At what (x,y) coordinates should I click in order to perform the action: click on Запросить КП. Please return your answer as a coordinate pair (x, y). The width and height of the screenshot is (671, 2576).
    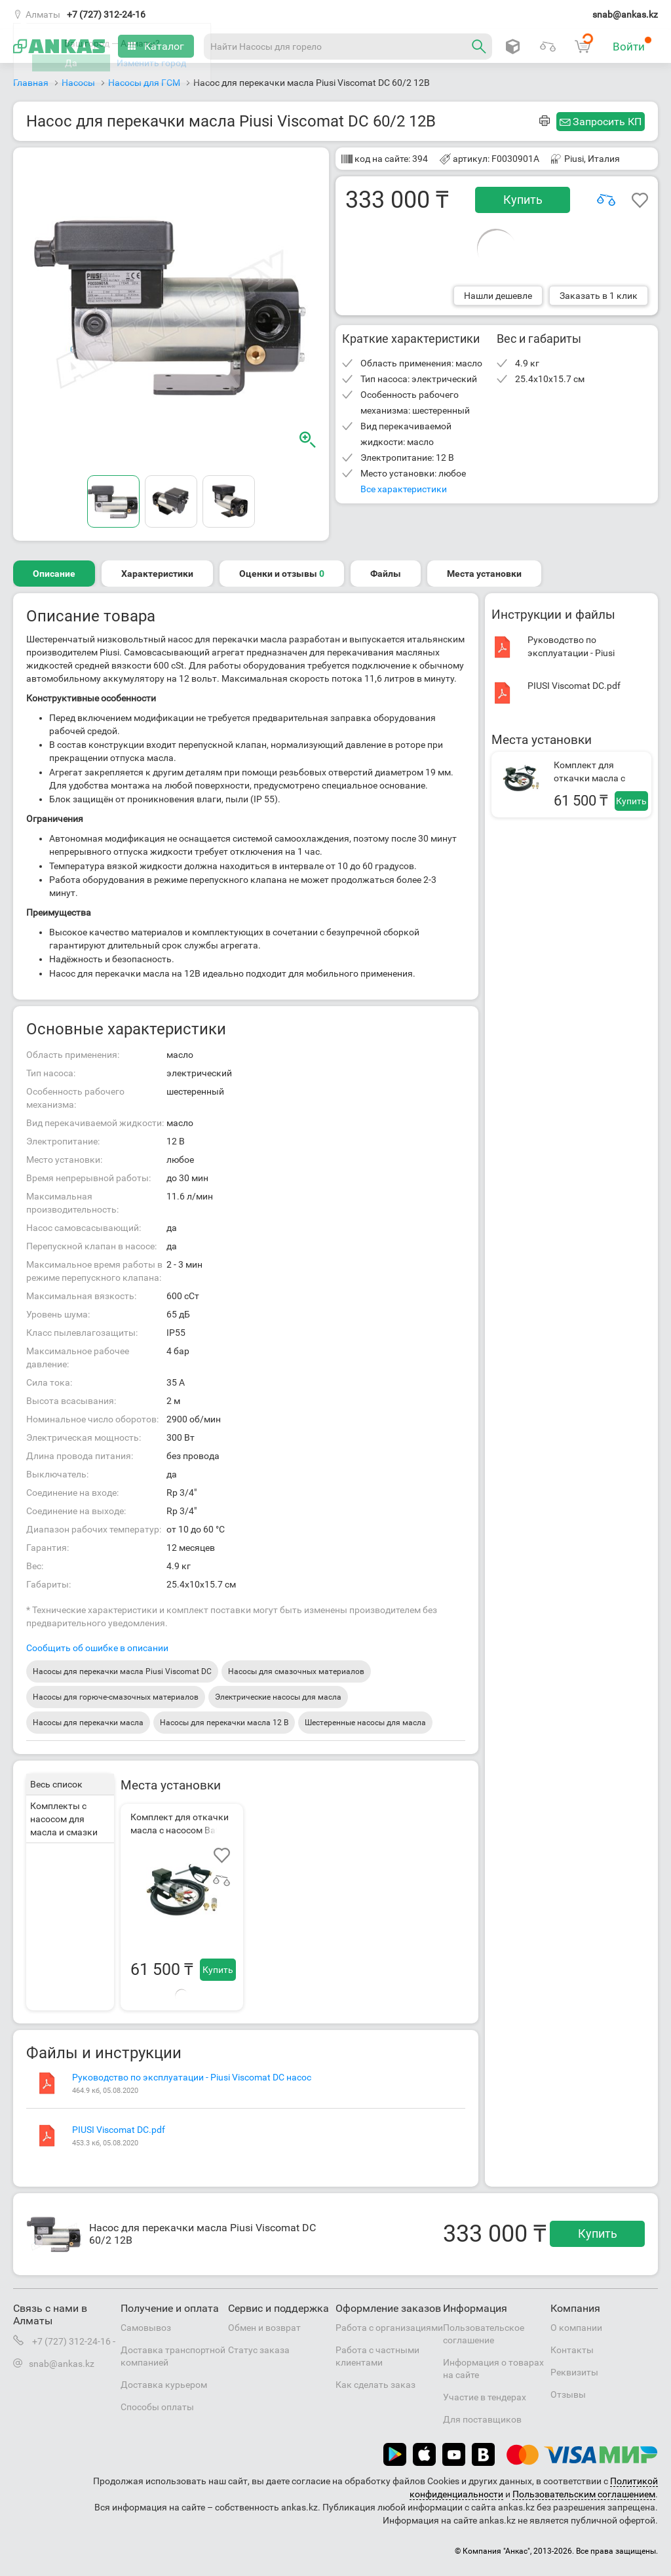
    Looking at the image, I should click on (607, 121).